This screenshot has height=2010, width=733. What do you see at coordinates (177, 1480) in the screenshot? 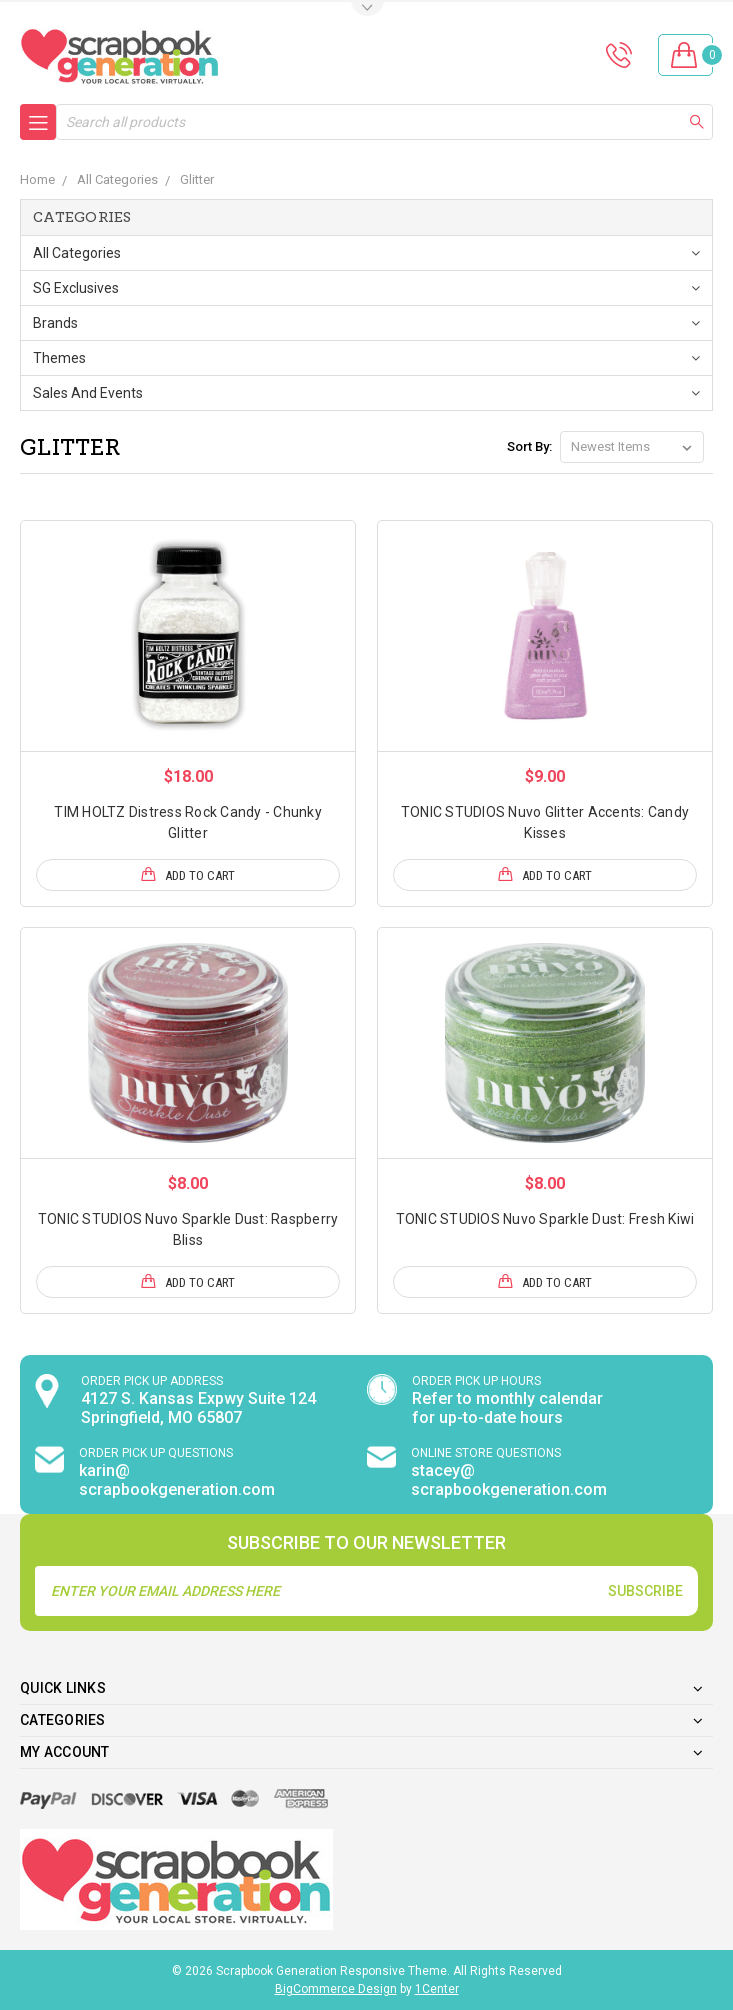
I see `karin@ scrapbookgeneration.com` at bounding box center [177, 1480].